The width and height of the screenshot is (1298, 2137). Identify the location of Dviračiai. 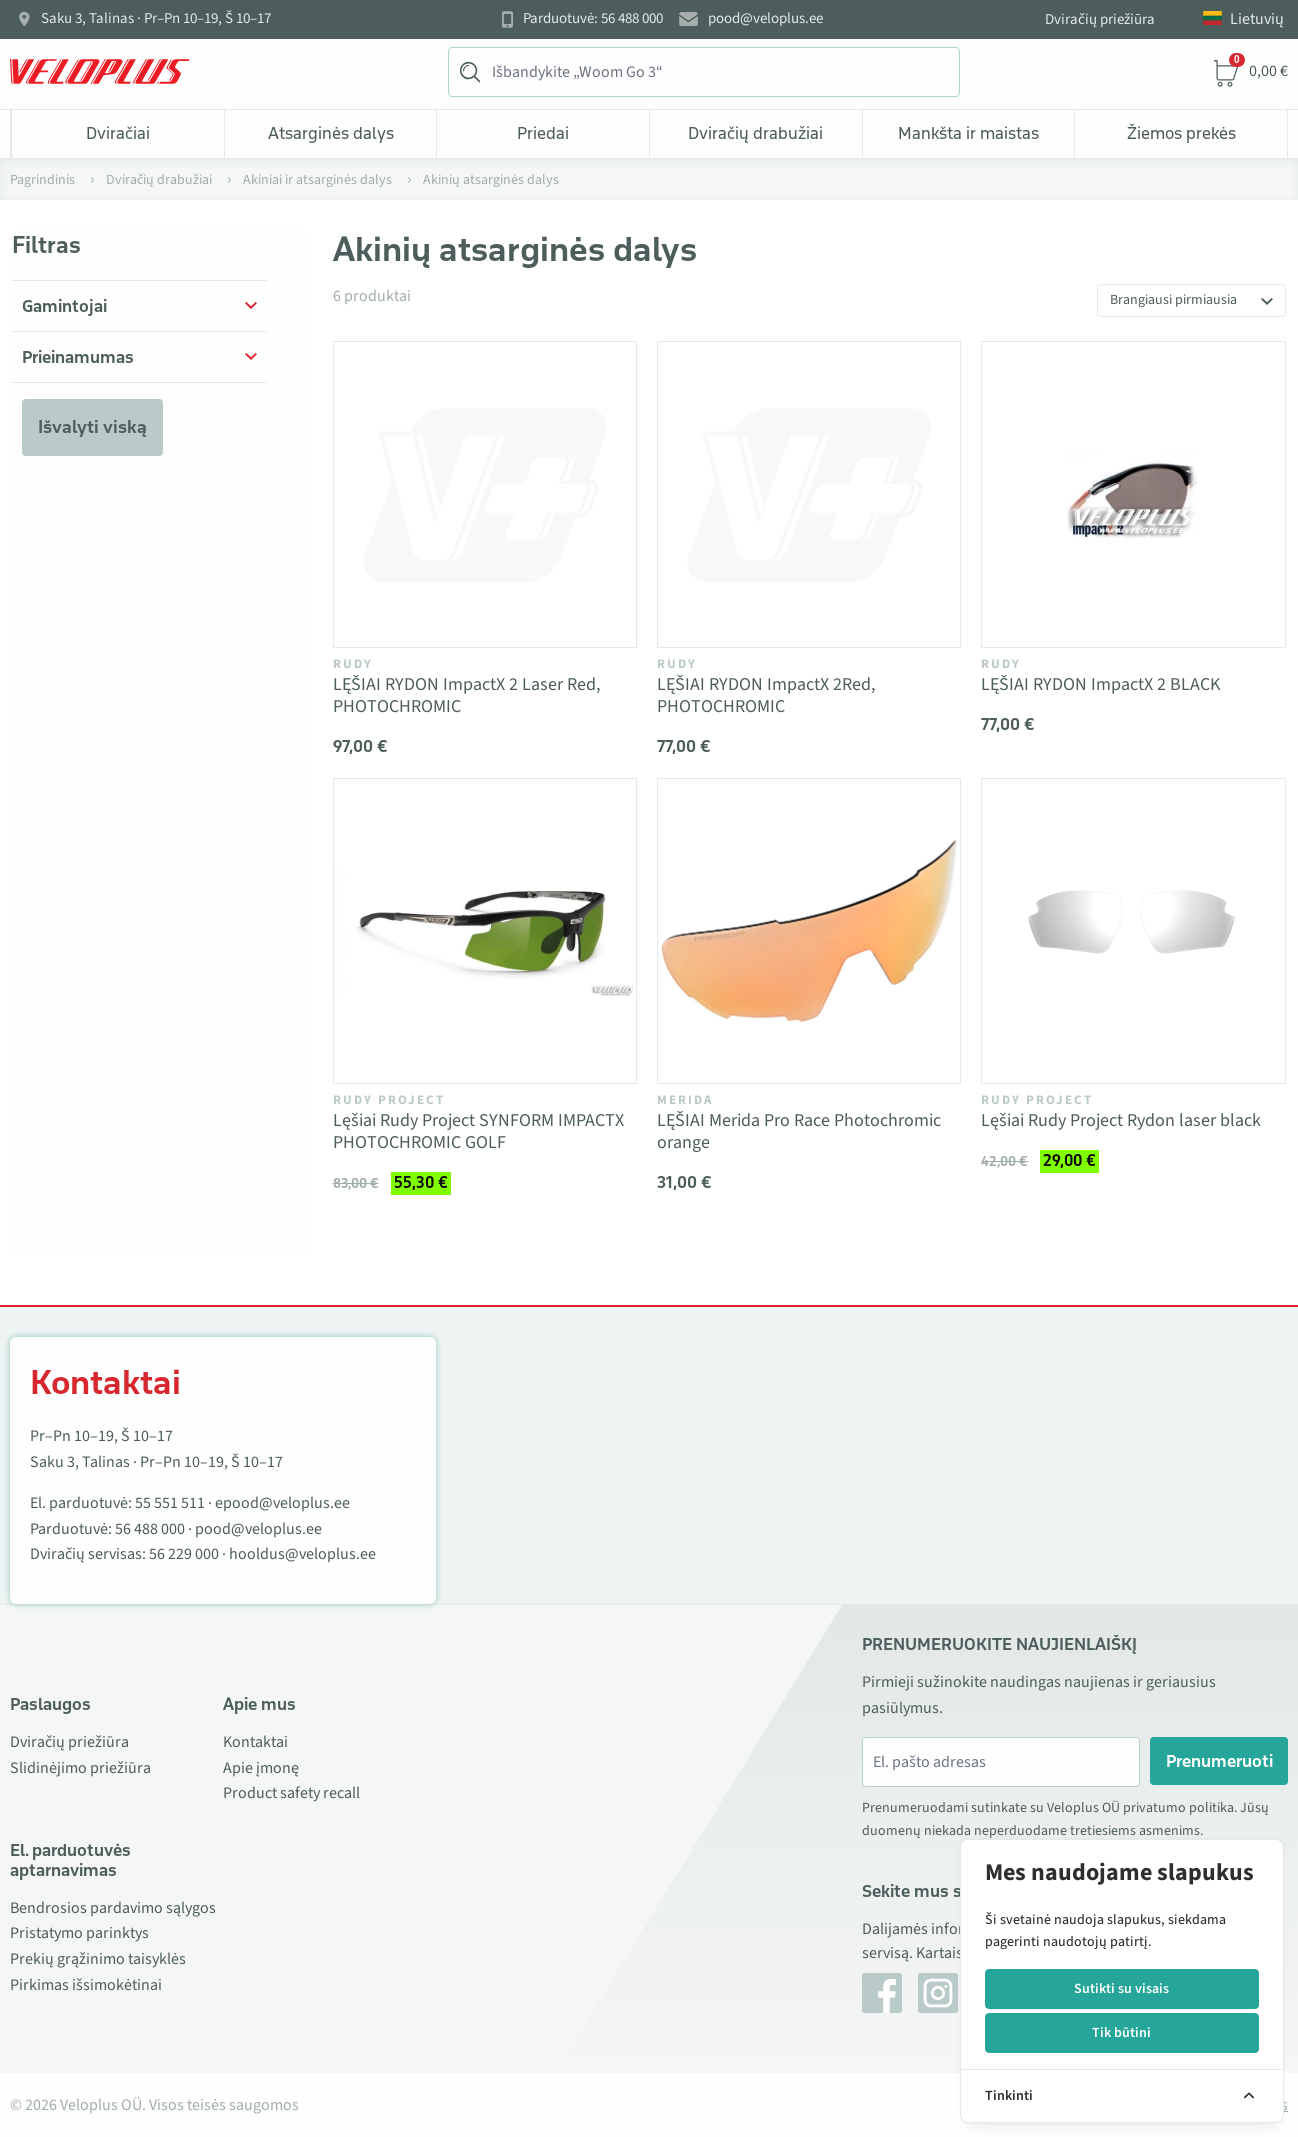
(118, 133).